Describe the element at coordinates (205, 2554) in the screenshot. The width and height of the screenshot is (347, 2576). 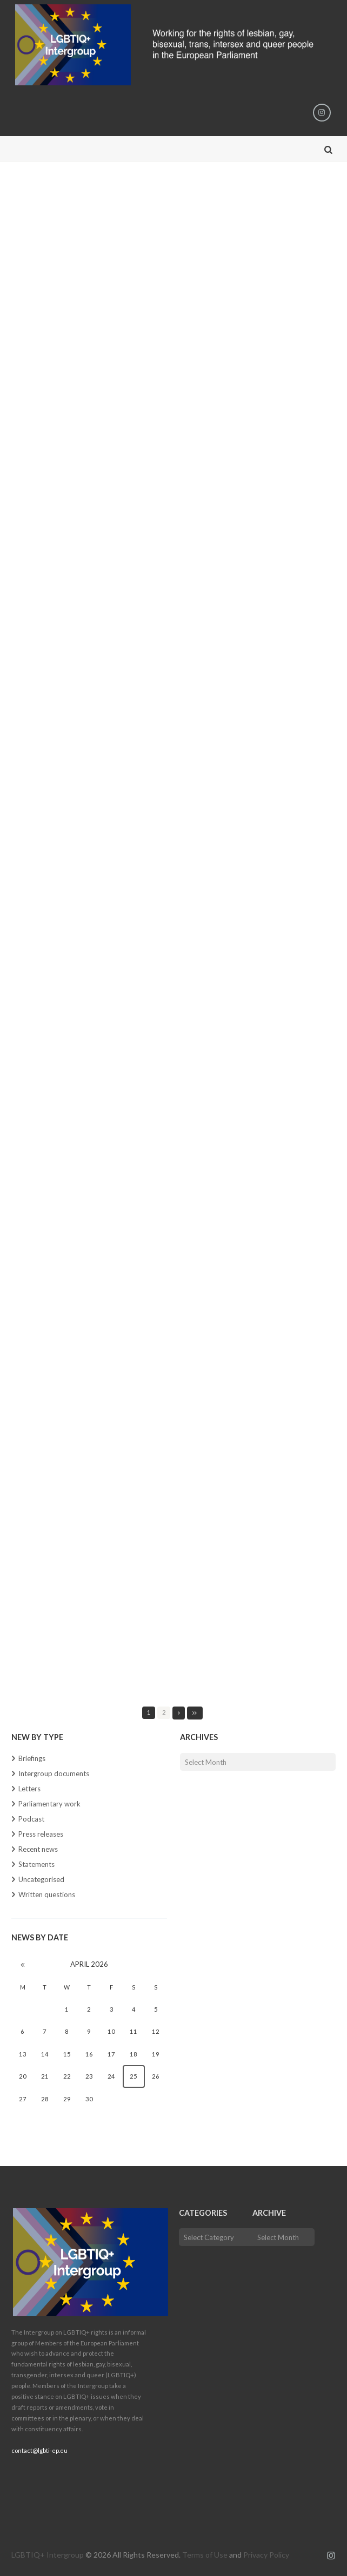
I see `Terms of Use` at that location.